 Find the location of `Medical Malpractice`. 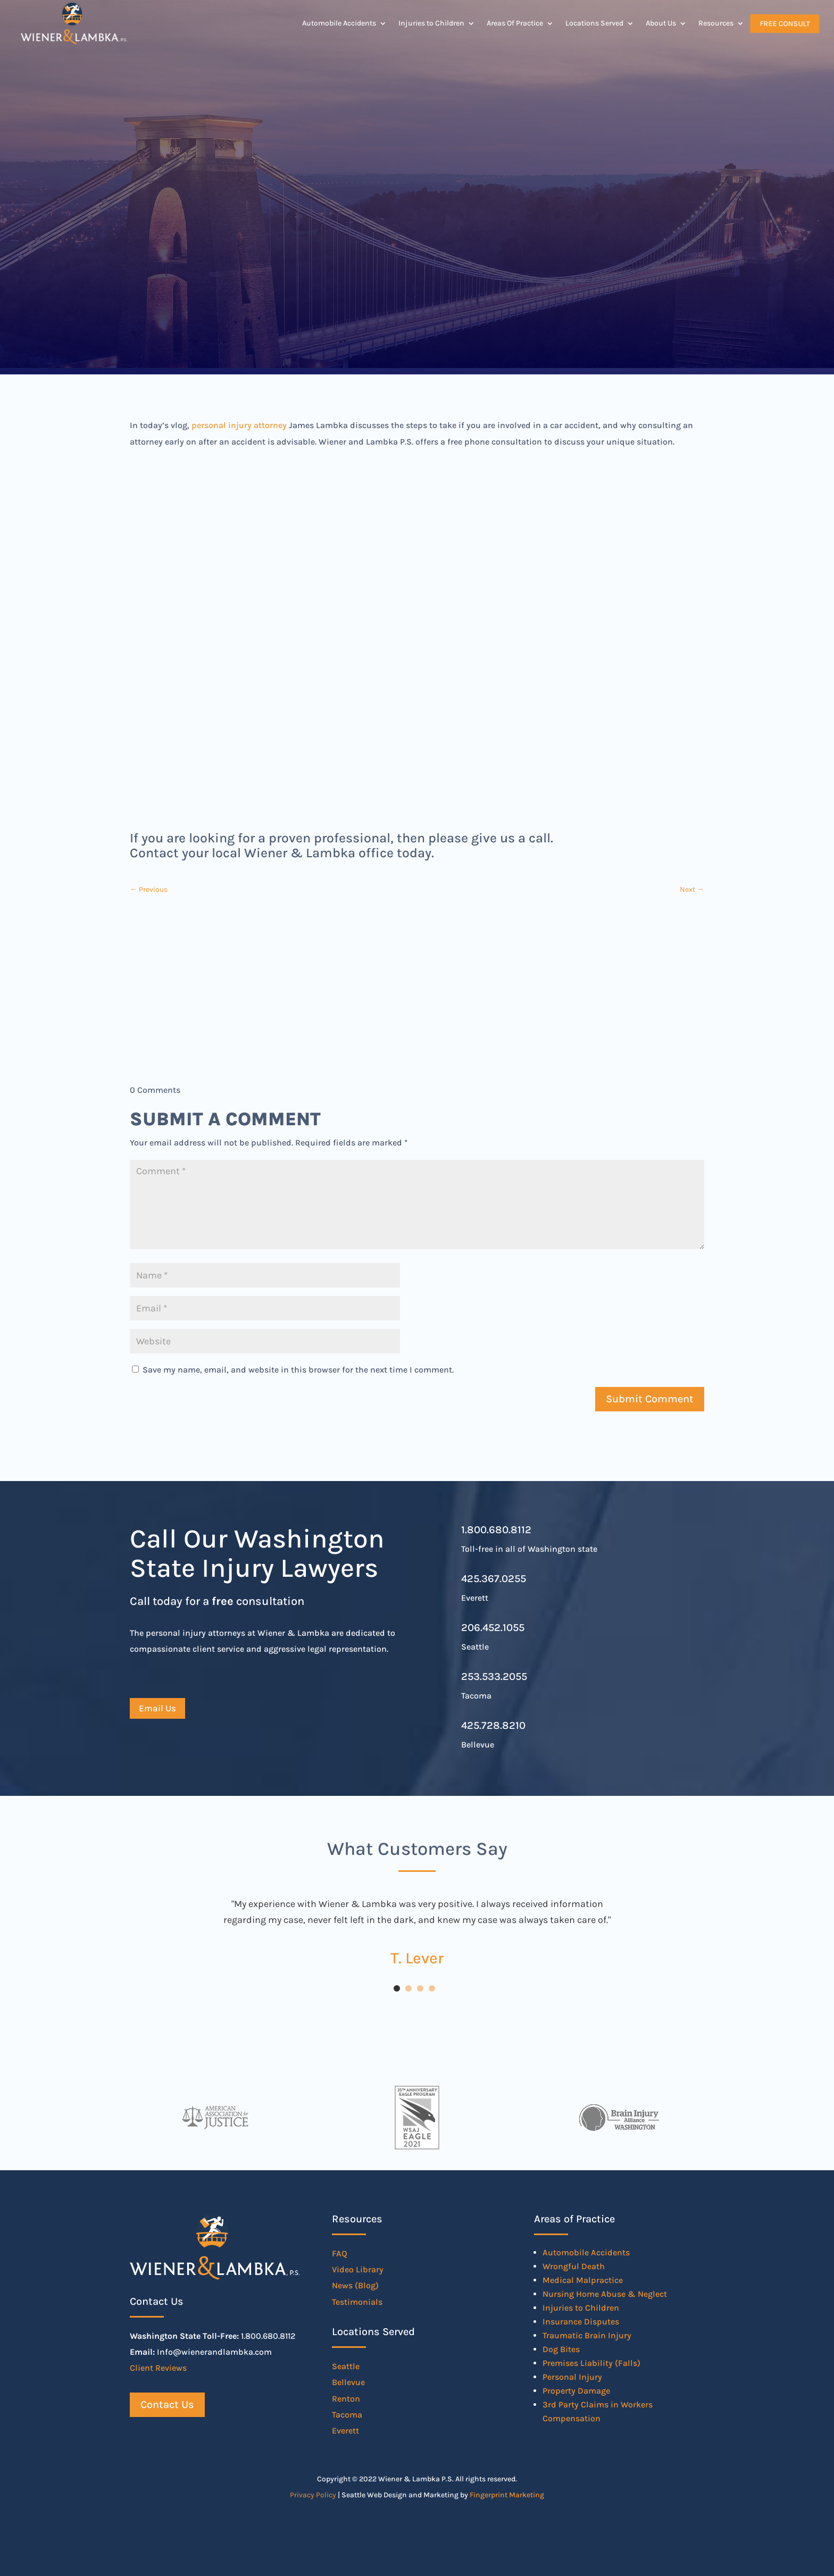

Medical Malpractice is located at coordinates (583, 2280).